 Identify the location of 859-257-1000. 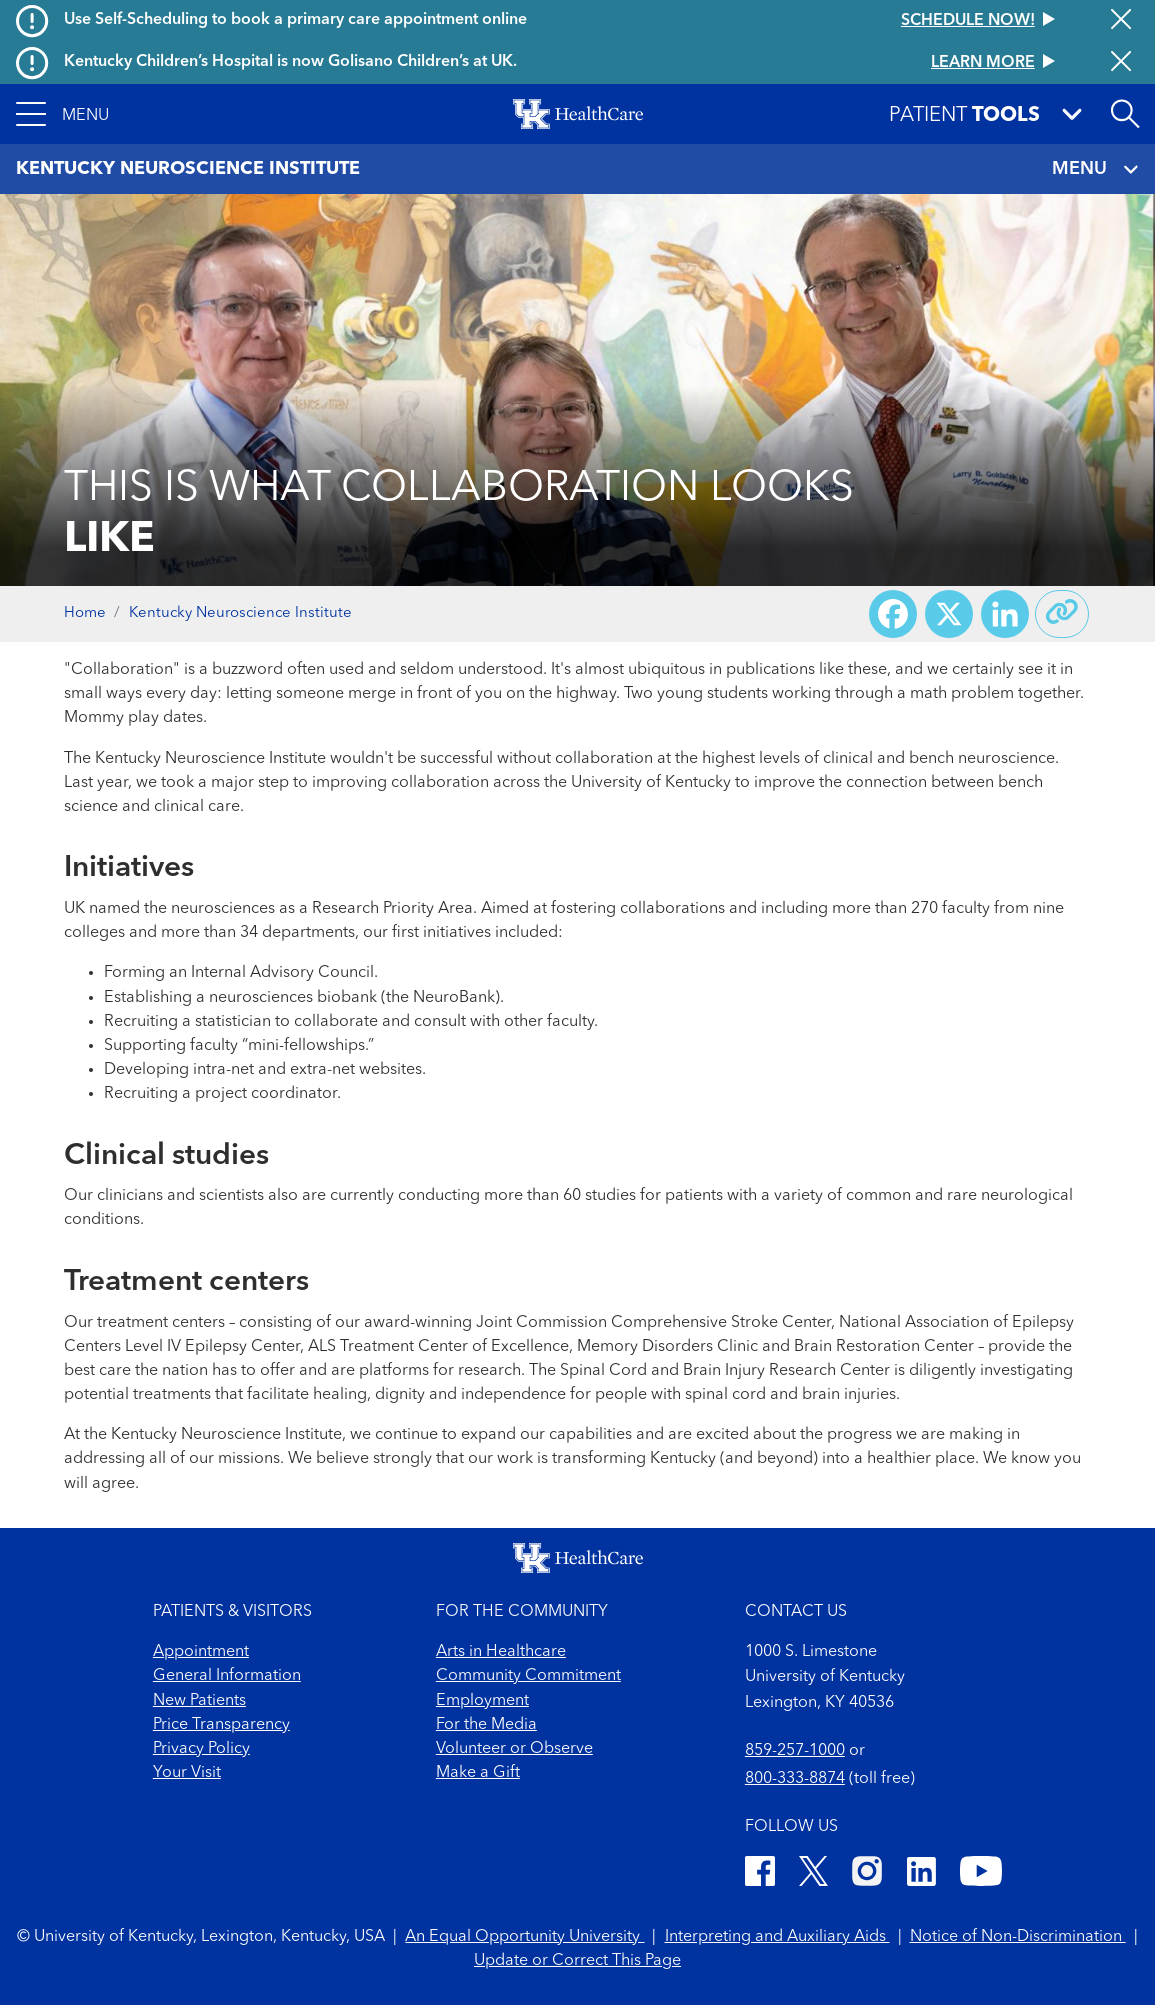
(795, 1751).